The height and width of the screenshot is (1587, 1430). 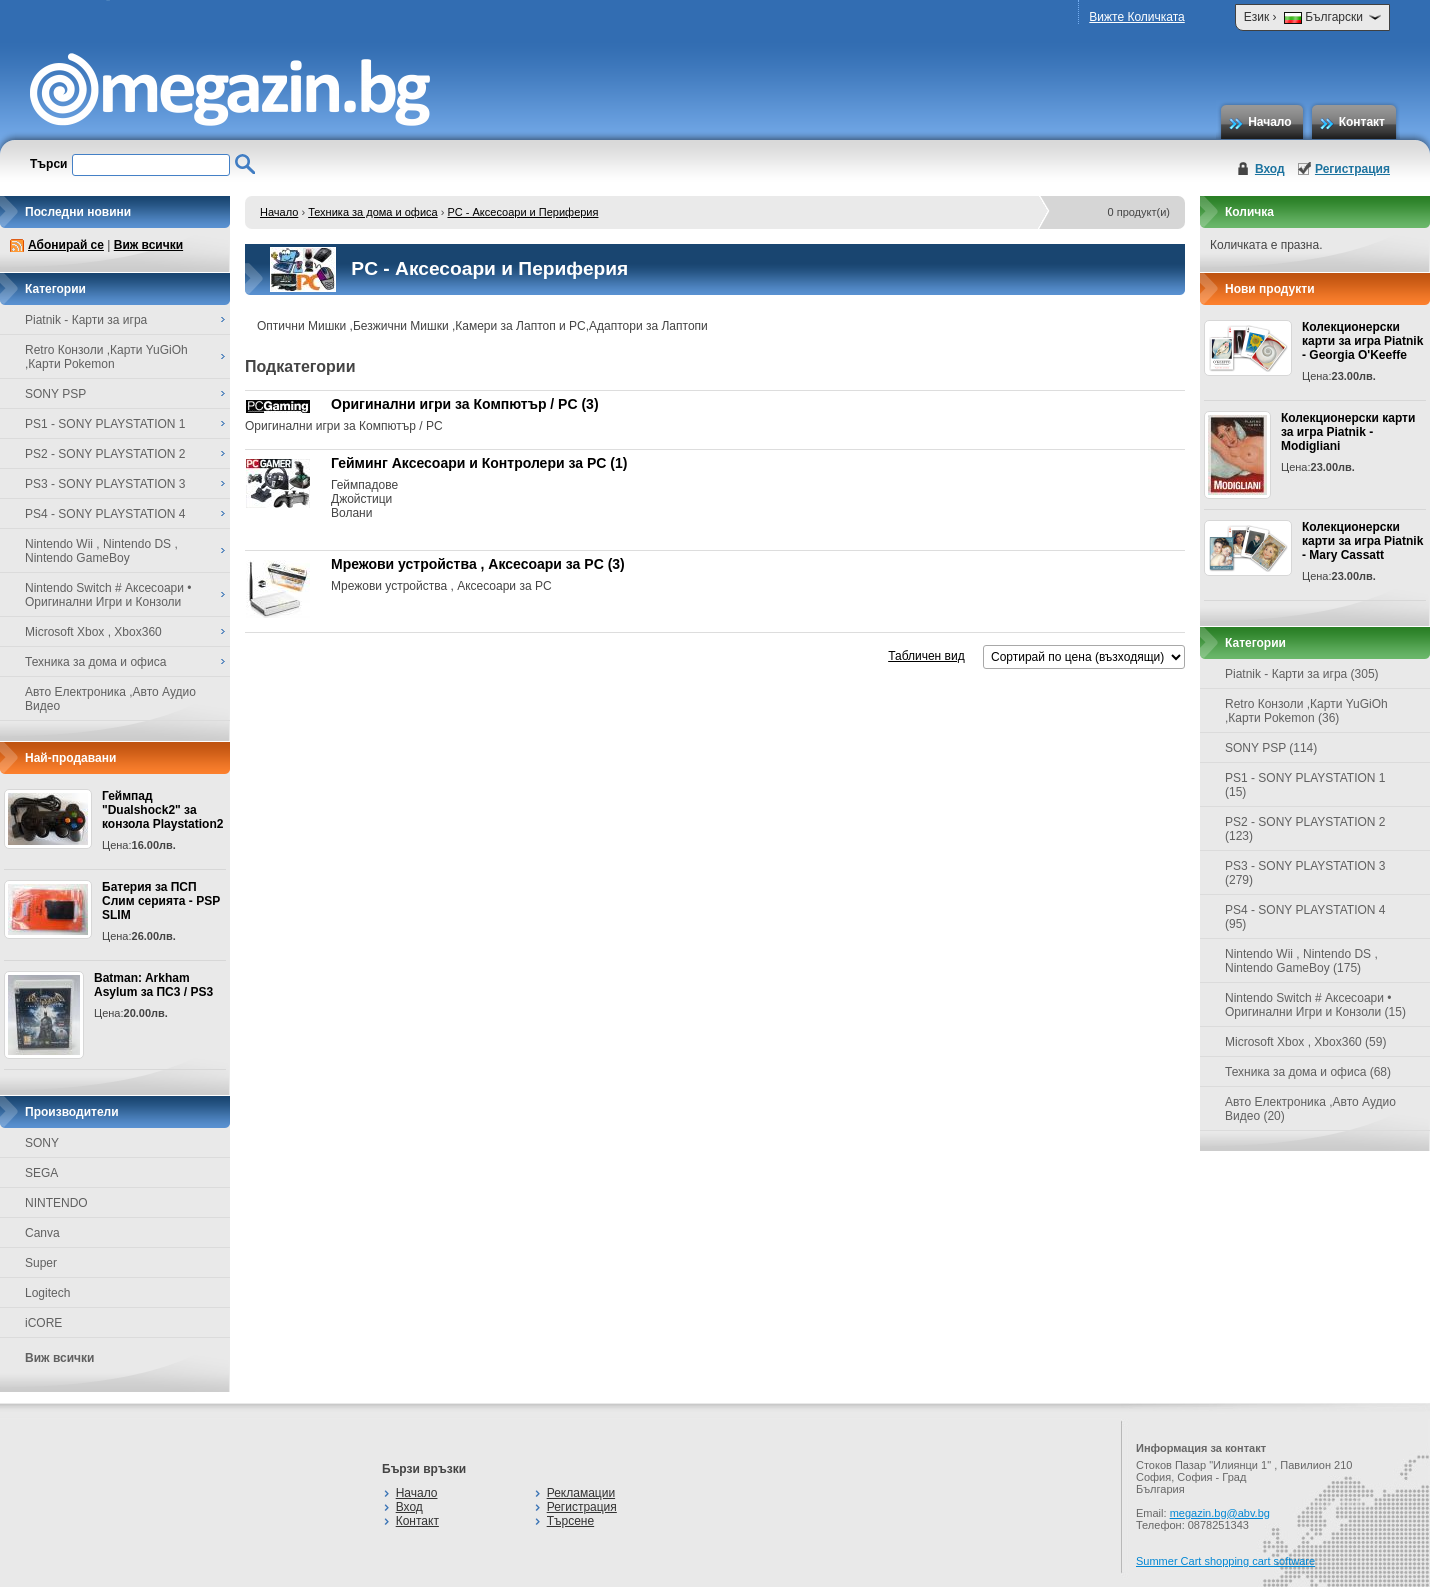 I want to click on Piatnik - Карти за игра (305), so click(x=1302, y=674).